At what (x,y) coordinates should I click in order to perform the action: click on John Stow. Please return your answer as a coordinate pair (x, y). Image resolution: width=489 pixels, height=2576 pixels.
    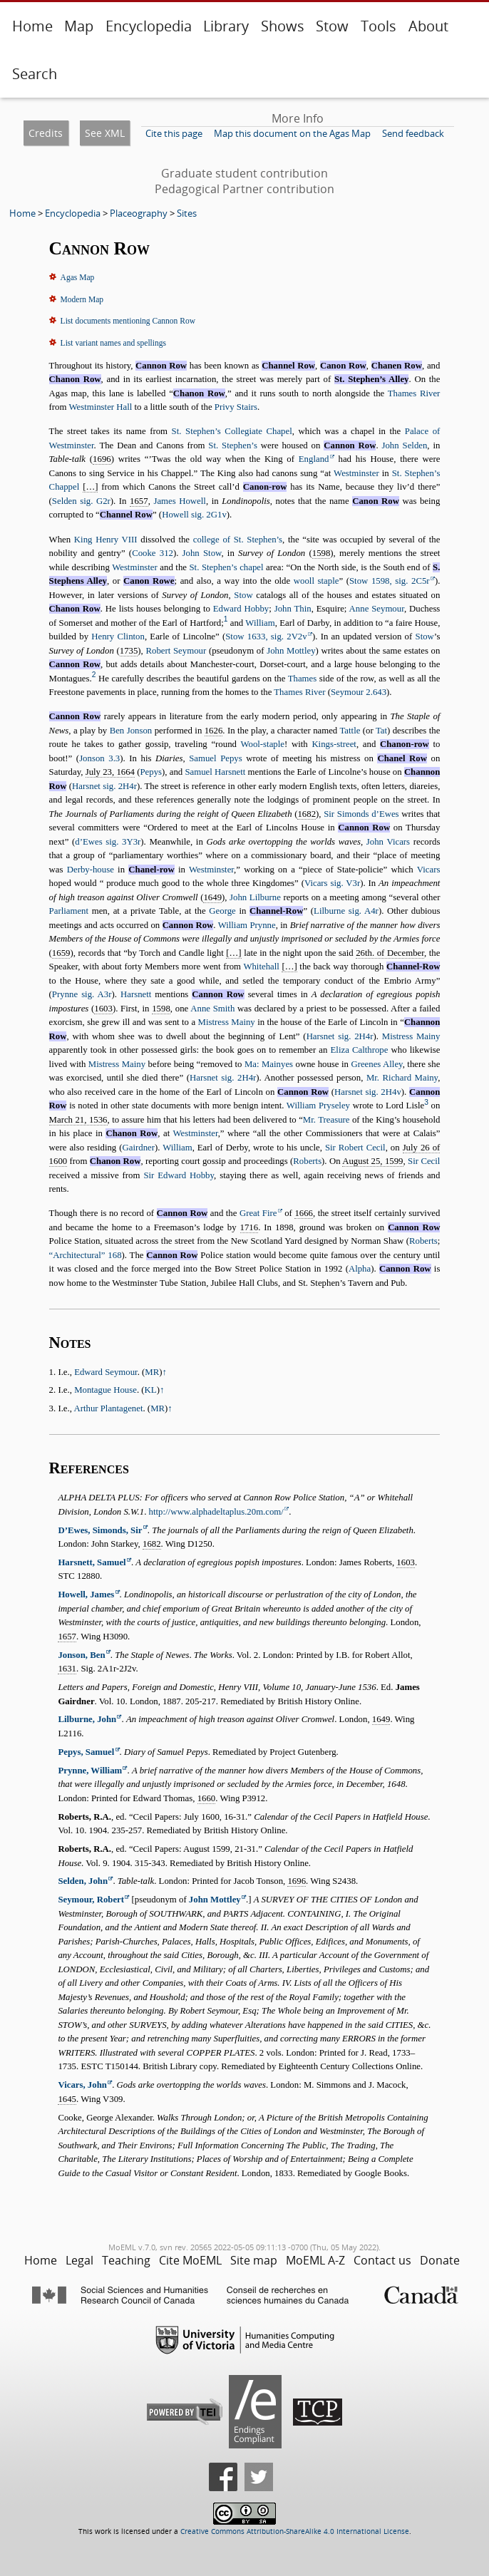
    Looking at the image, I should click on (202, 553).